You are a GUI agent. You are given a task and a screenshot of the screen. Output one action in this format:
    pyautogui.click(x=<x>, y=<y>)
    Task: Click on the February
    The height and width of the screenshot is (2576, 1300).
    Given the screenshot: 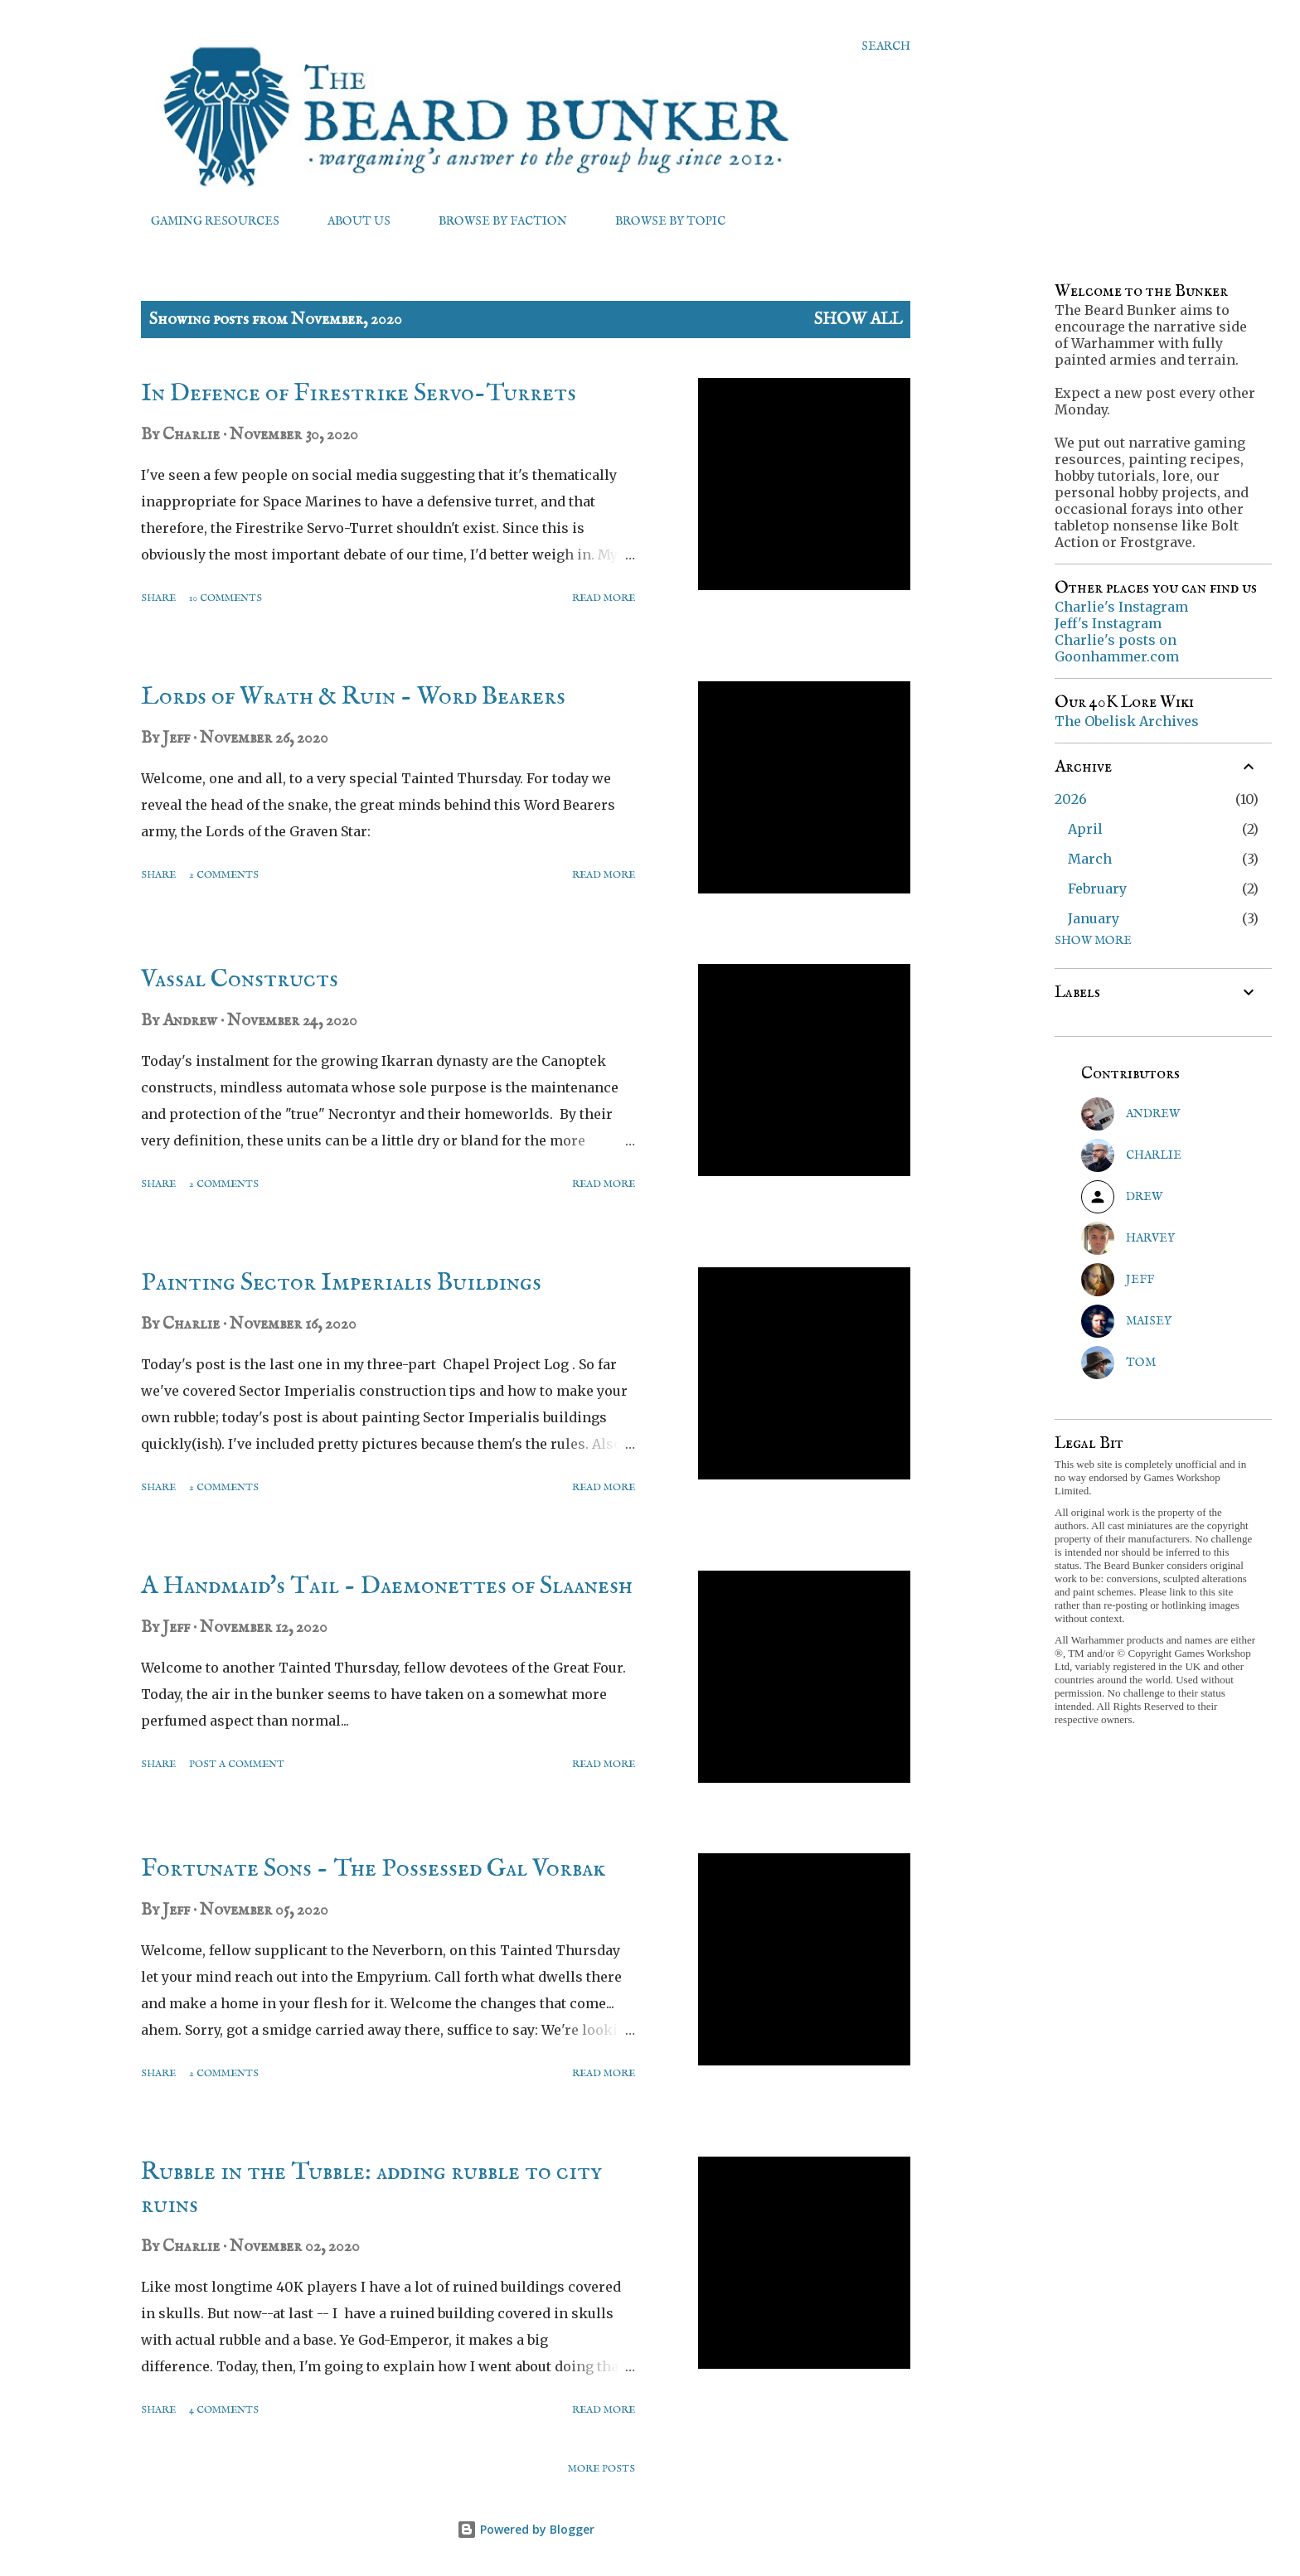 What is the action you would take?
    pyautogui.click(x=1097, y=888)
    